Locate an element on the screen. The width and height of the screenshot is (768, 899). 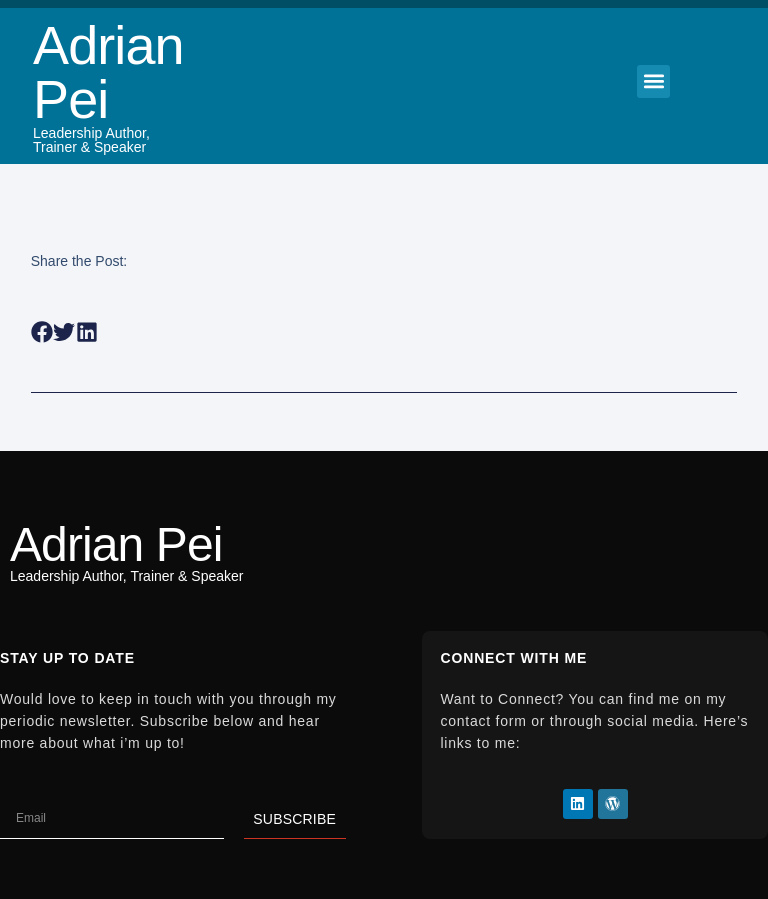
Adrian Pei is located at coordinates (108, 72).